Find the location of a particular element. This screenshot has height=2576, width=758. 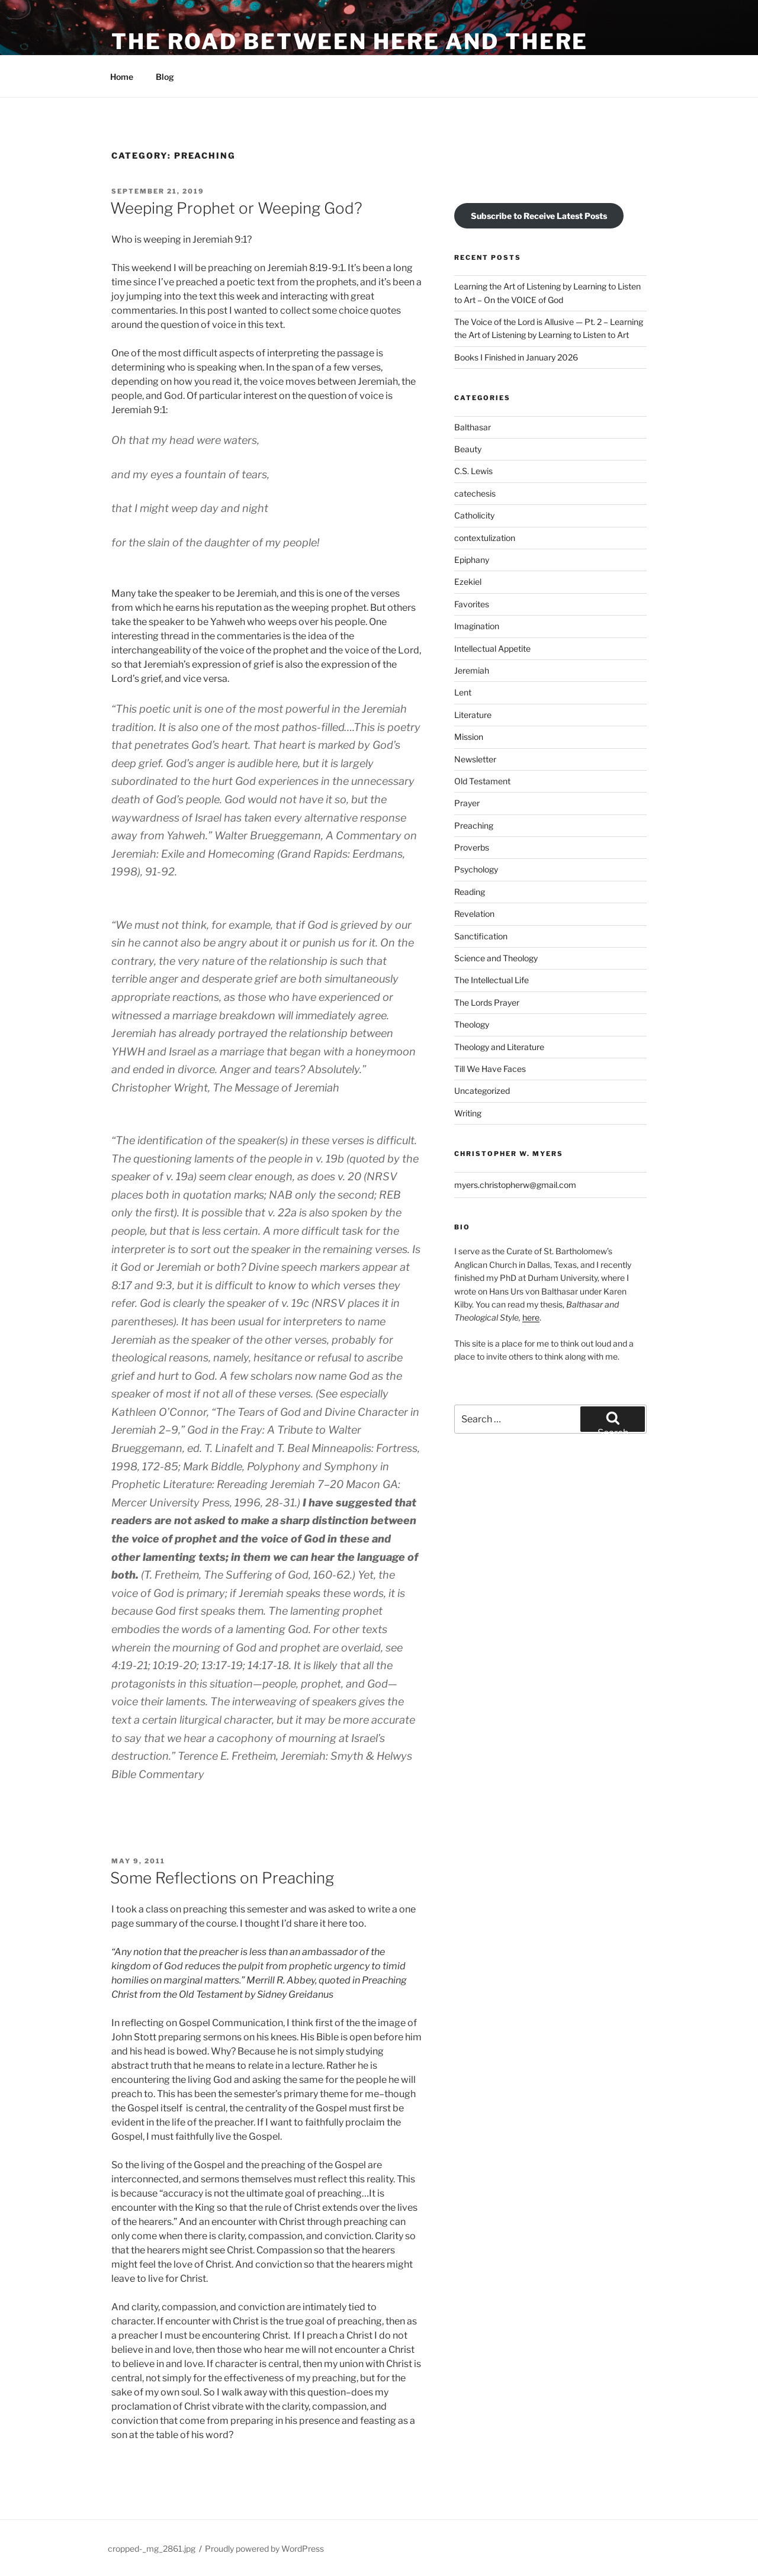

Theology is located at coordinates (471, 1024).